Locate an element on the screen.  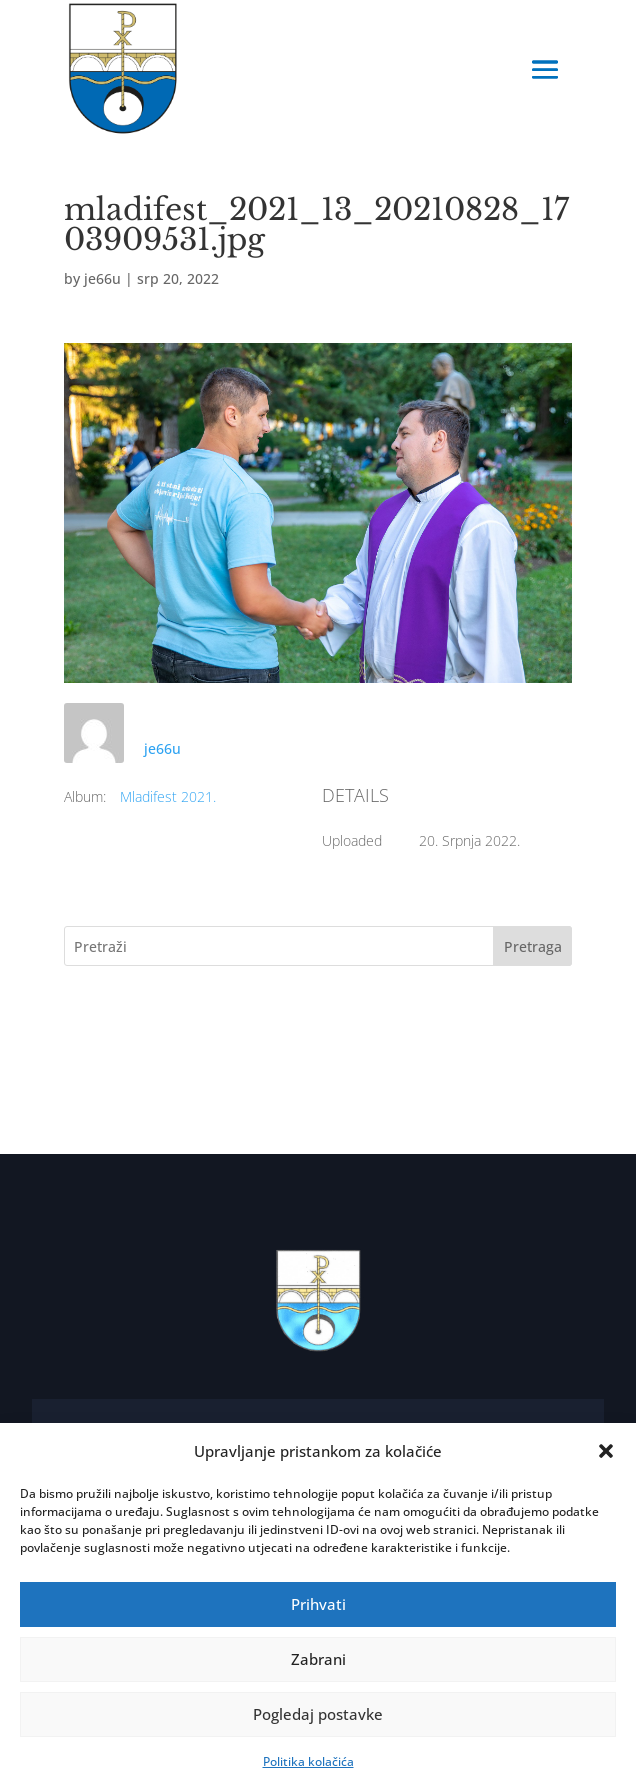
Prihvati is located at coordinates (318, 1604).